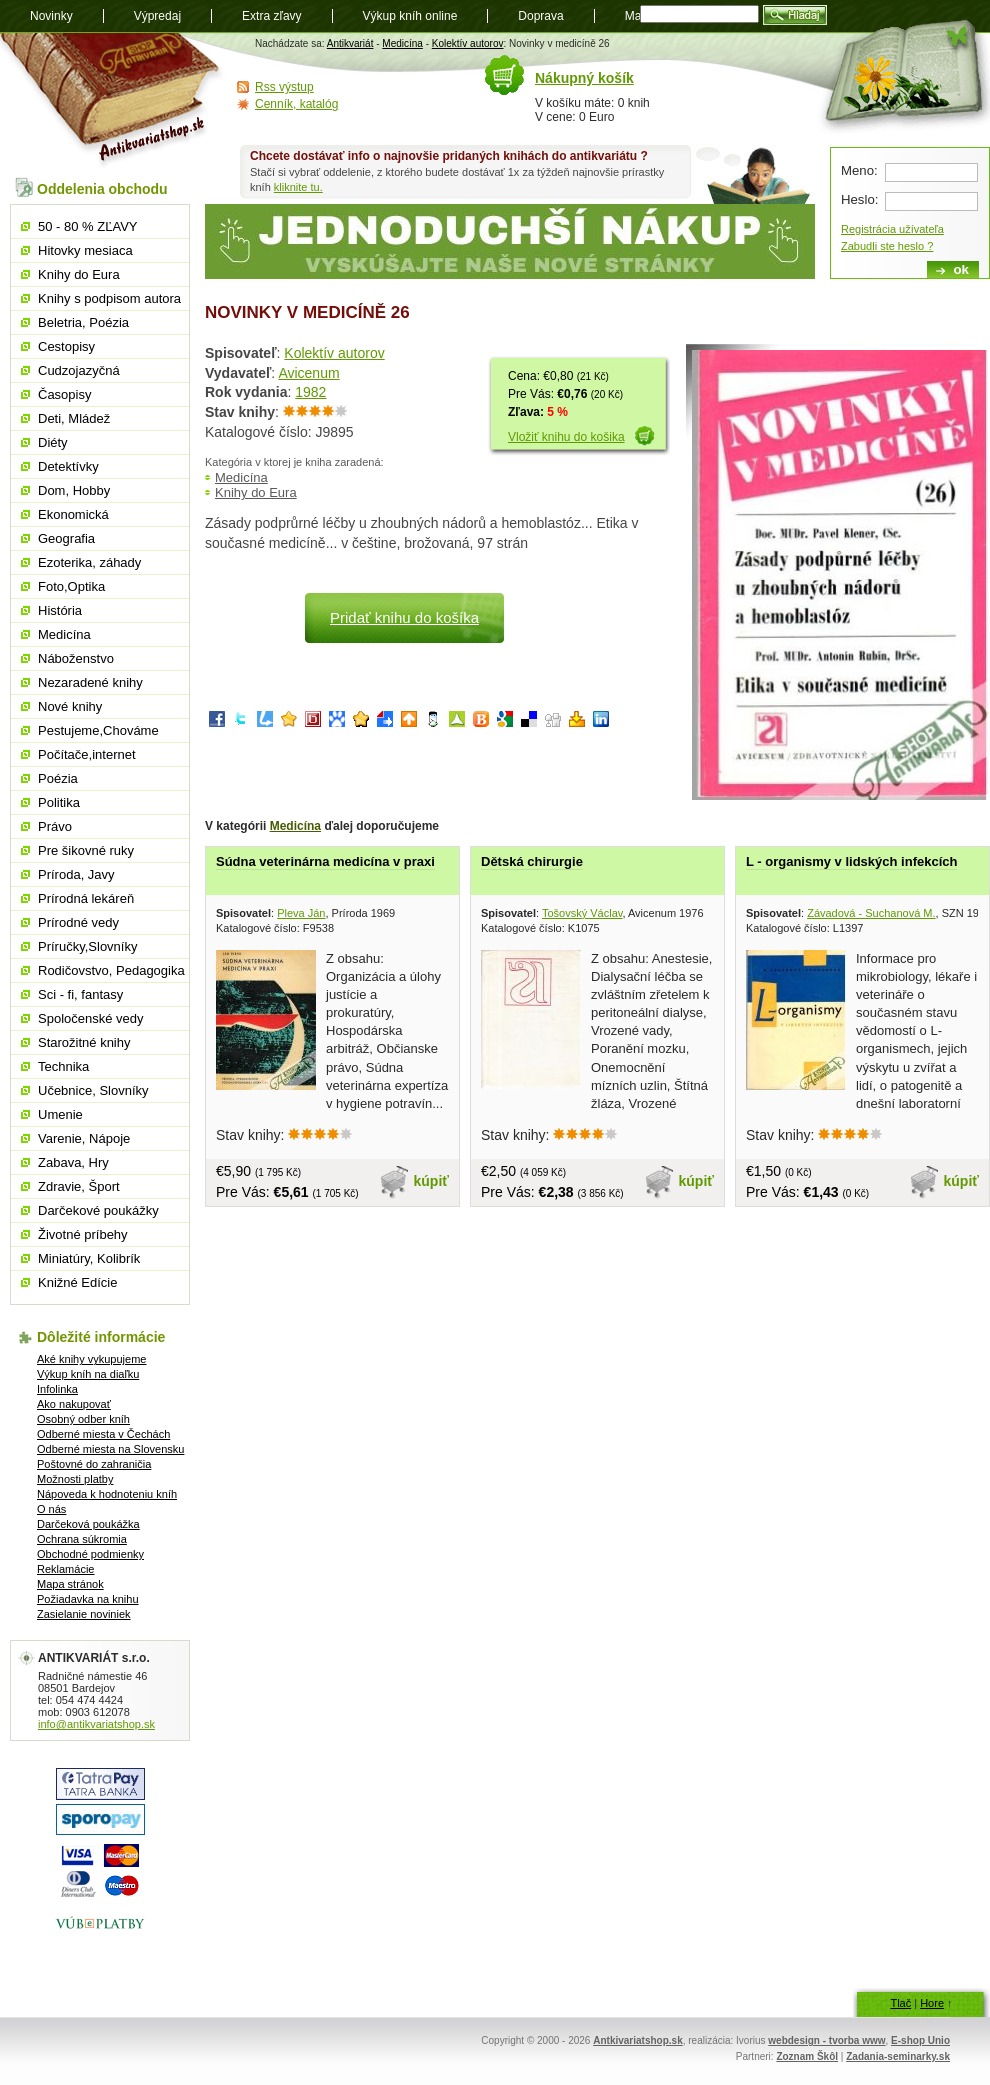  Describe the element at coordinates (404, 617) in the screenshot. I see `Pridať knihu do košíka` at that location.